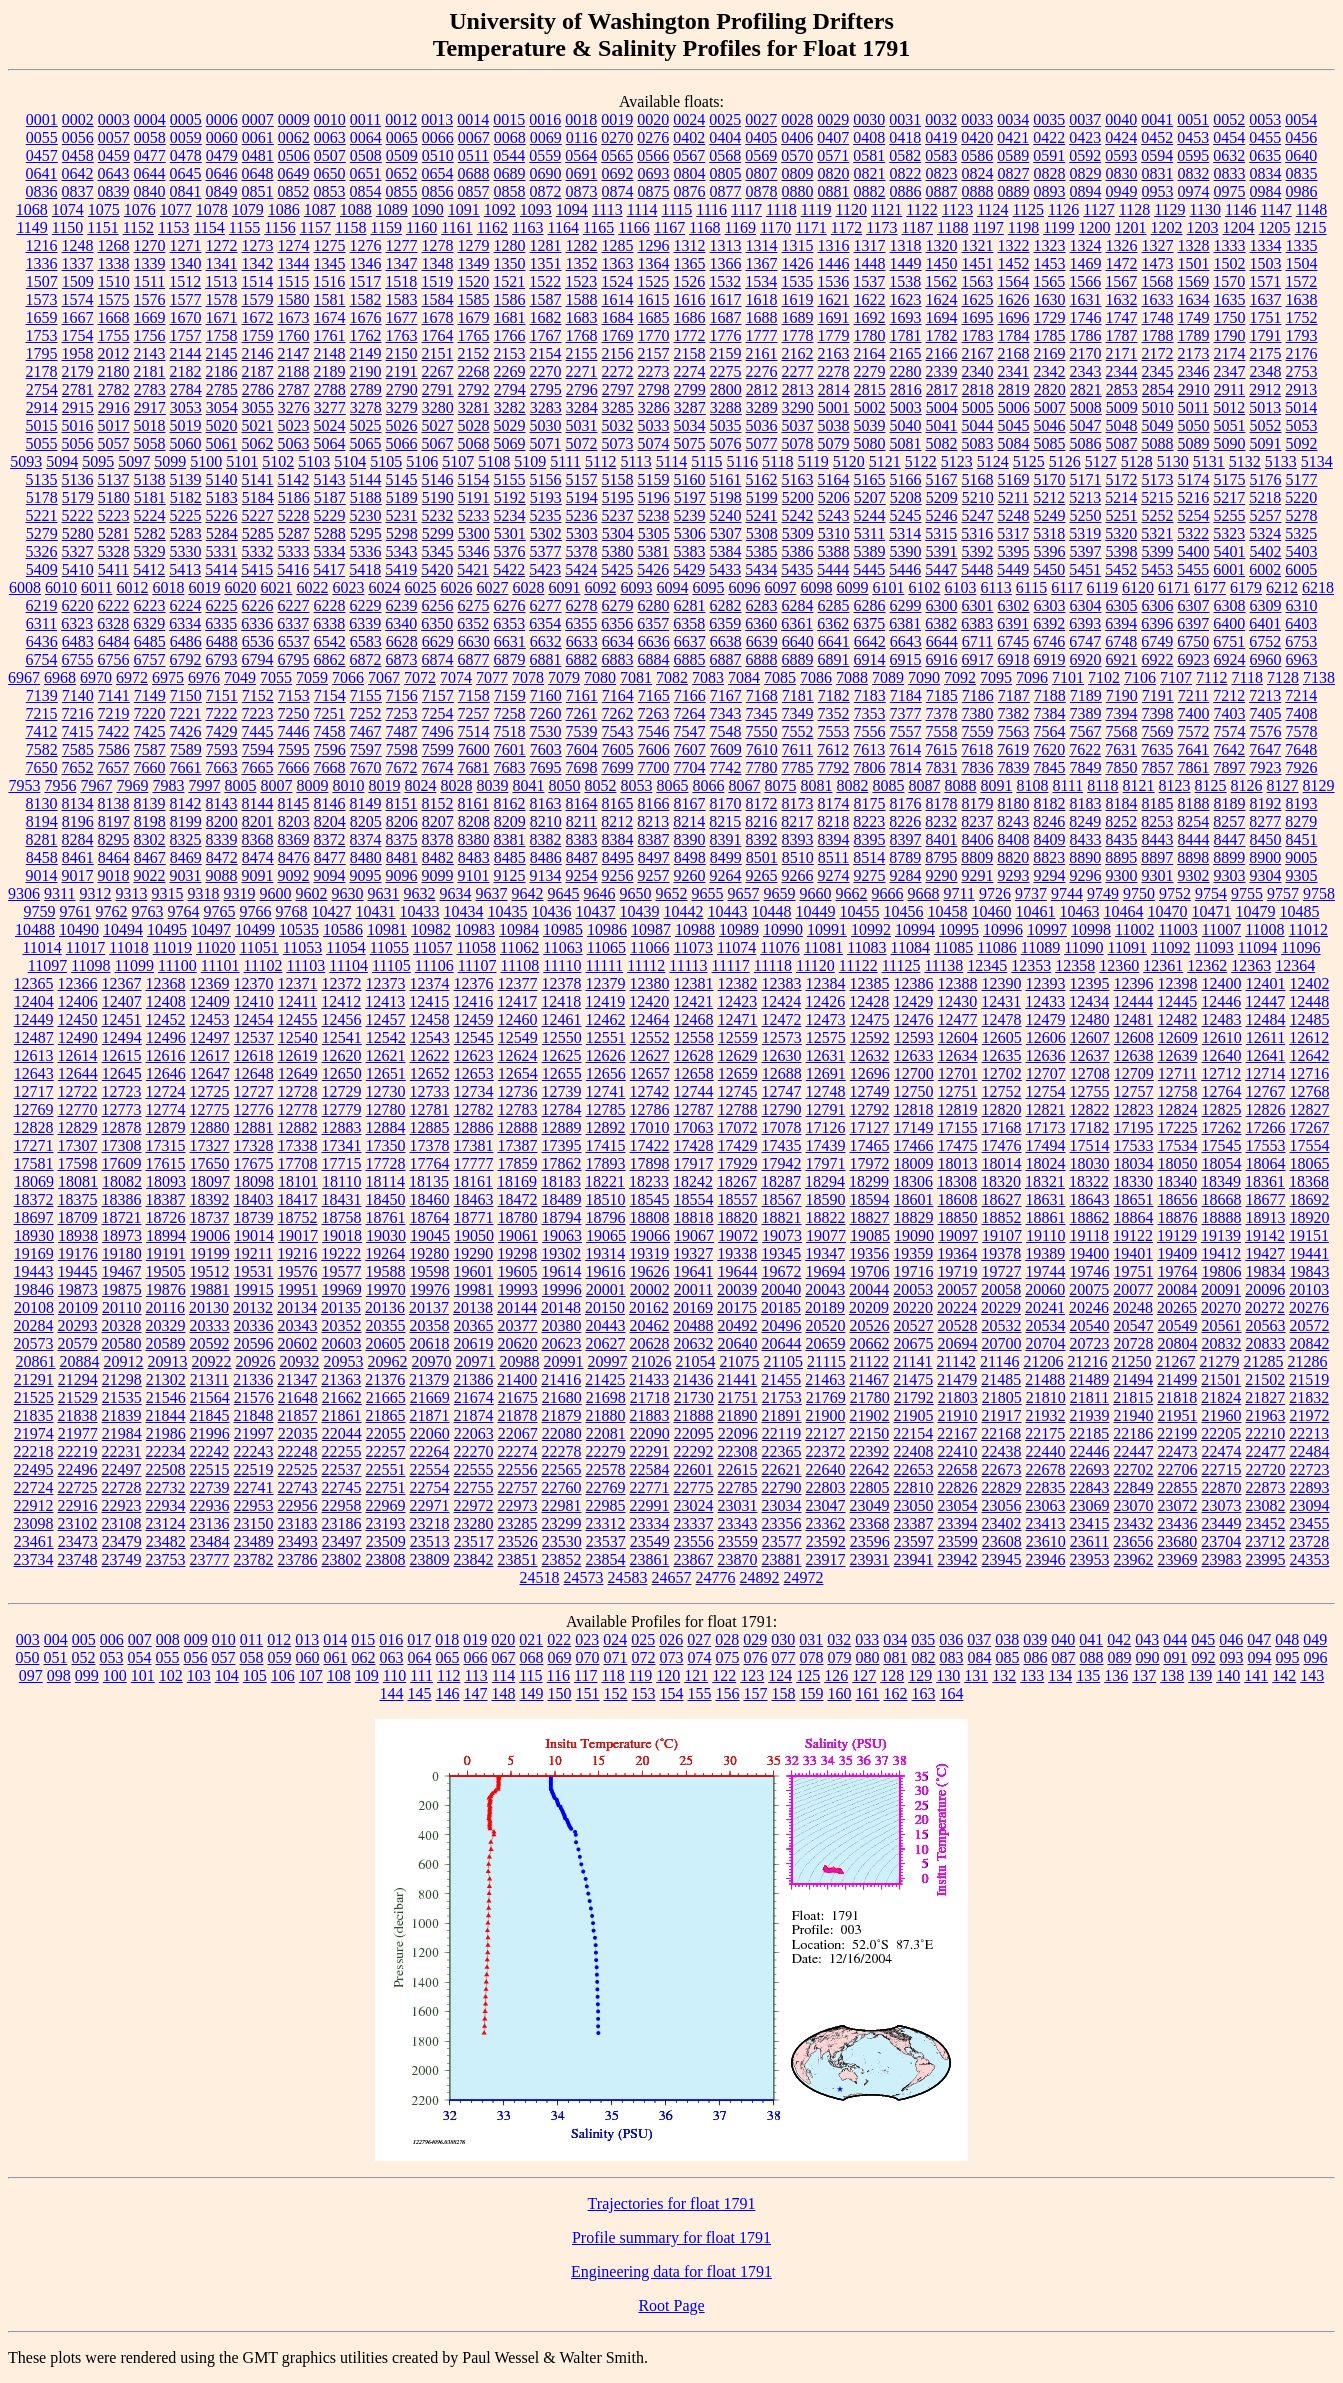  I want to click on 6382, so click(941, 623).